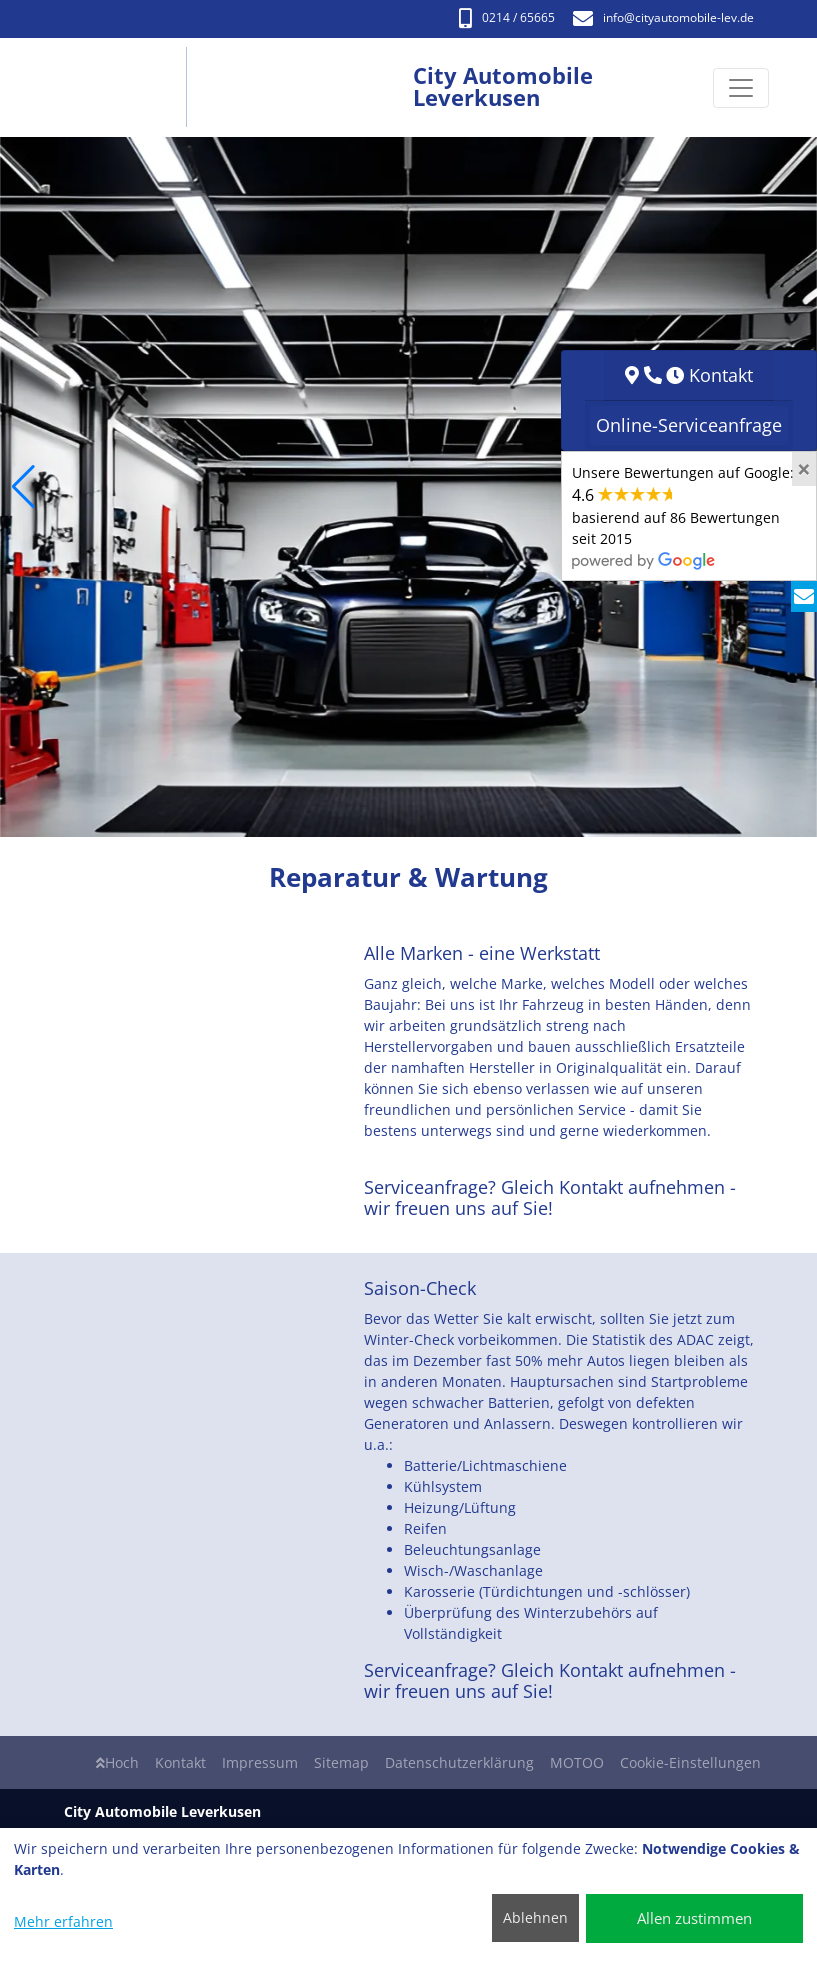 The width and height of the screenshot is (817, 1973). Describe the element at coordinates (507, 17) in the screenshot. I see `0214 / 65665` at that location.